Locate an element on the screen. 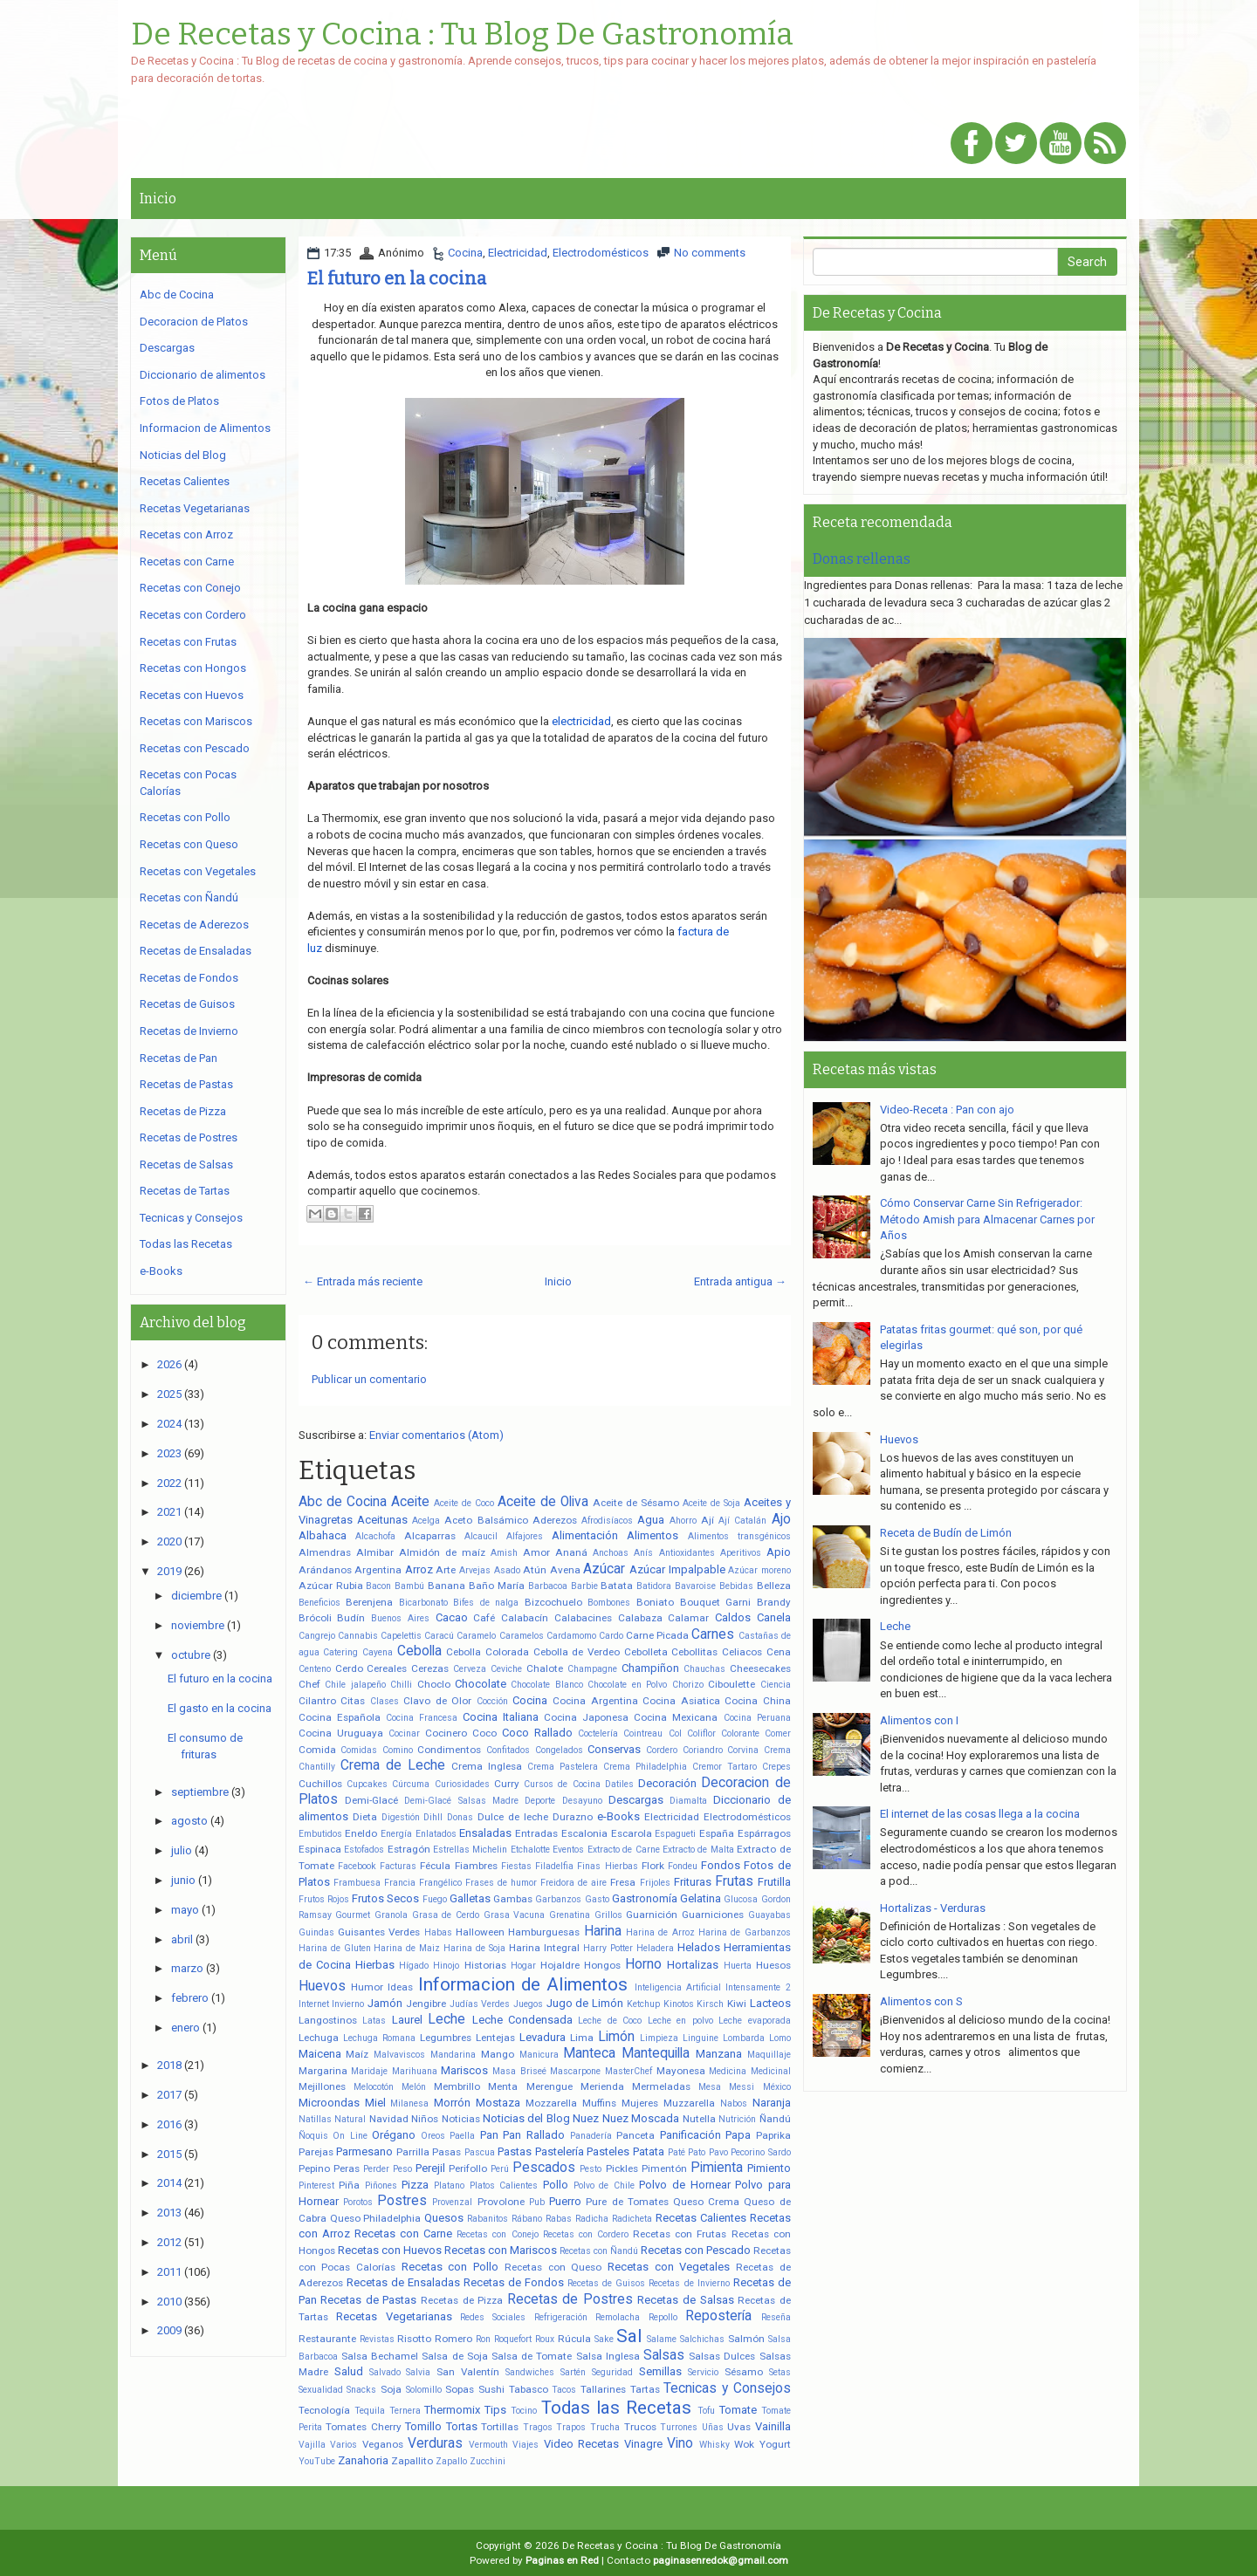 This screenshot has height=2576, width=1257. Asado is located at coordinates (507, 1570).